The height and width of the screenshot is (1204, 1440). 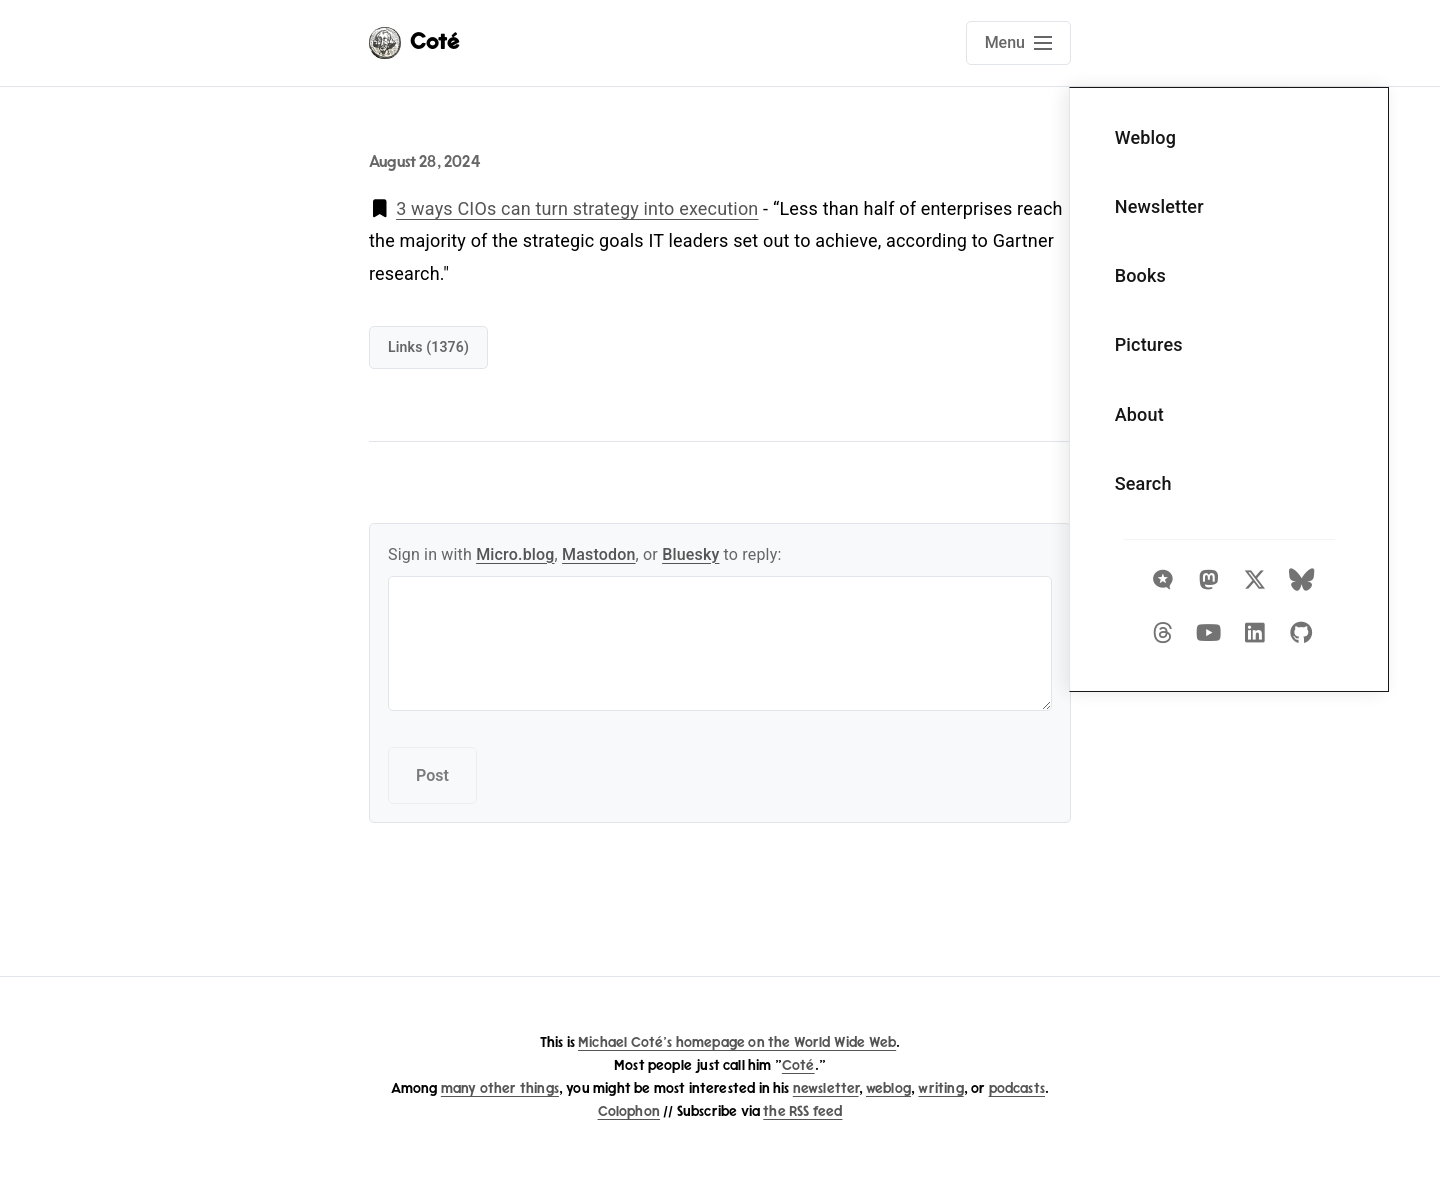 I want to click on 3 ways CIOs can turn strategy into execution, so click(x=577, y=208).